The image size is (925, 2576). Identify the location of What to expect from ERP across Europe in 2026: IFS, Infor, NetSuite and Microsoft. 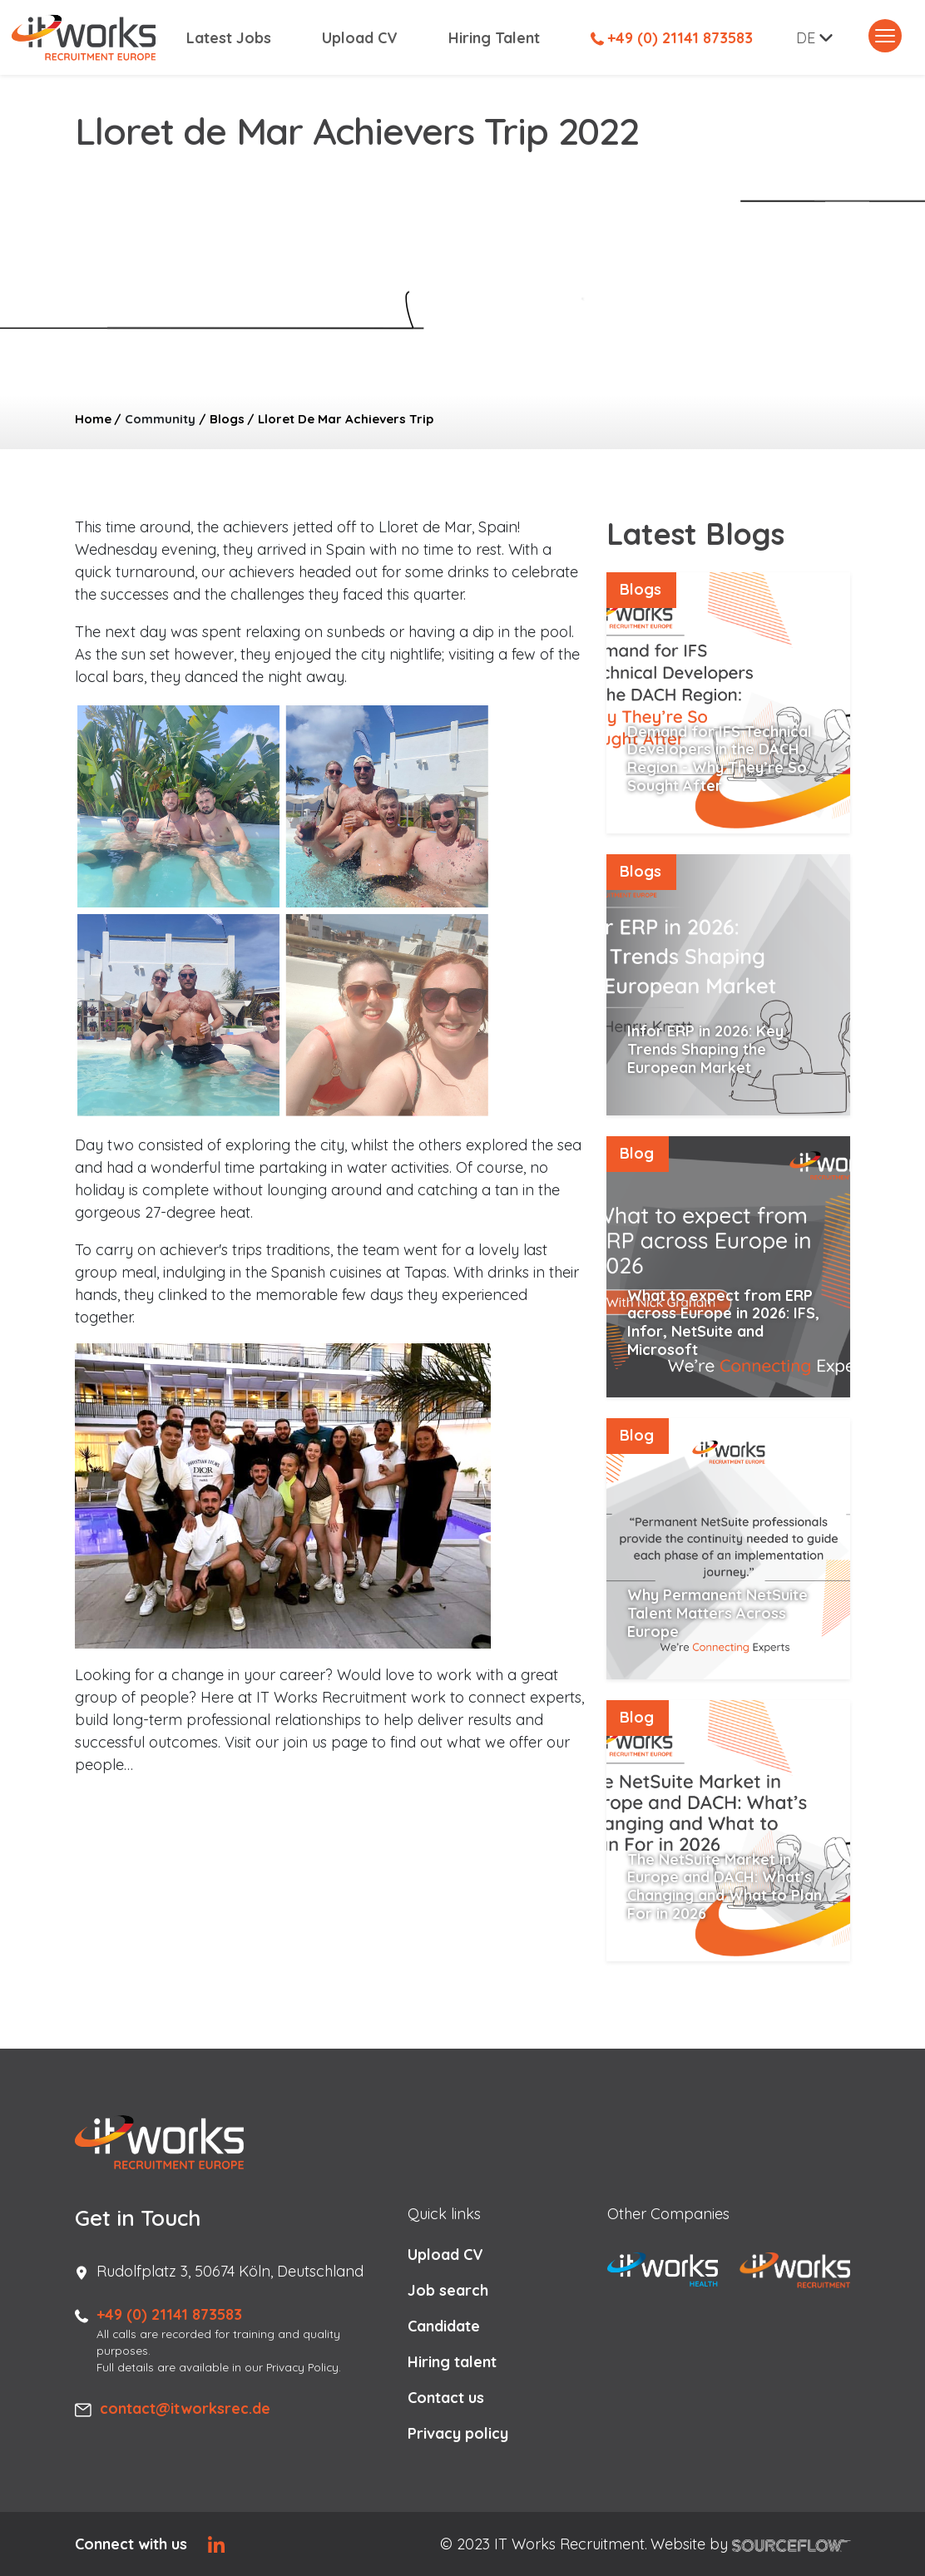
(723, 1322).